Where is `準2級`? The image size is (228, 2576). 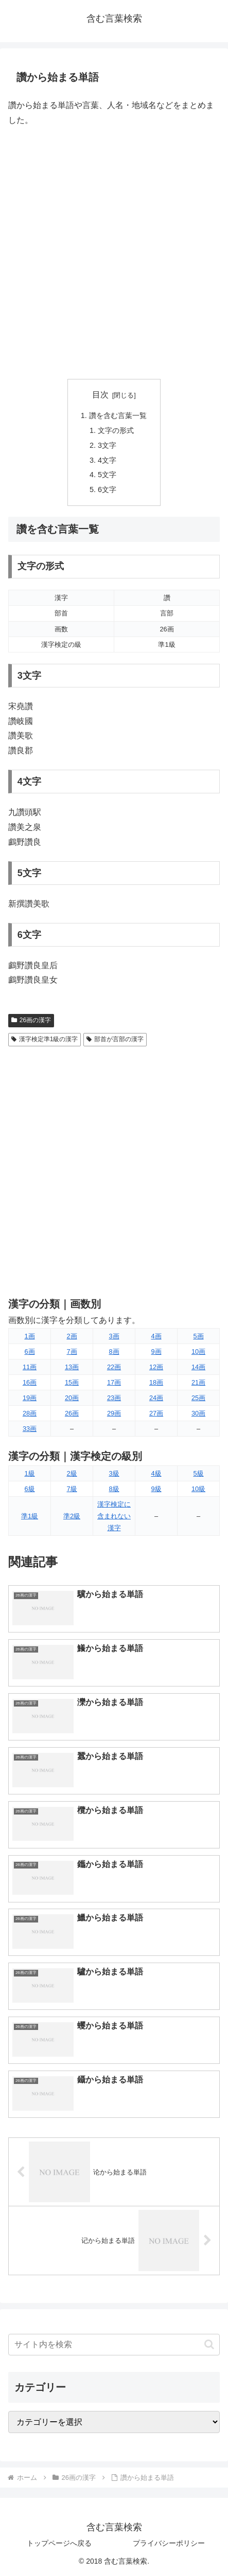
準2級 is located at coordinates (71, 1516).